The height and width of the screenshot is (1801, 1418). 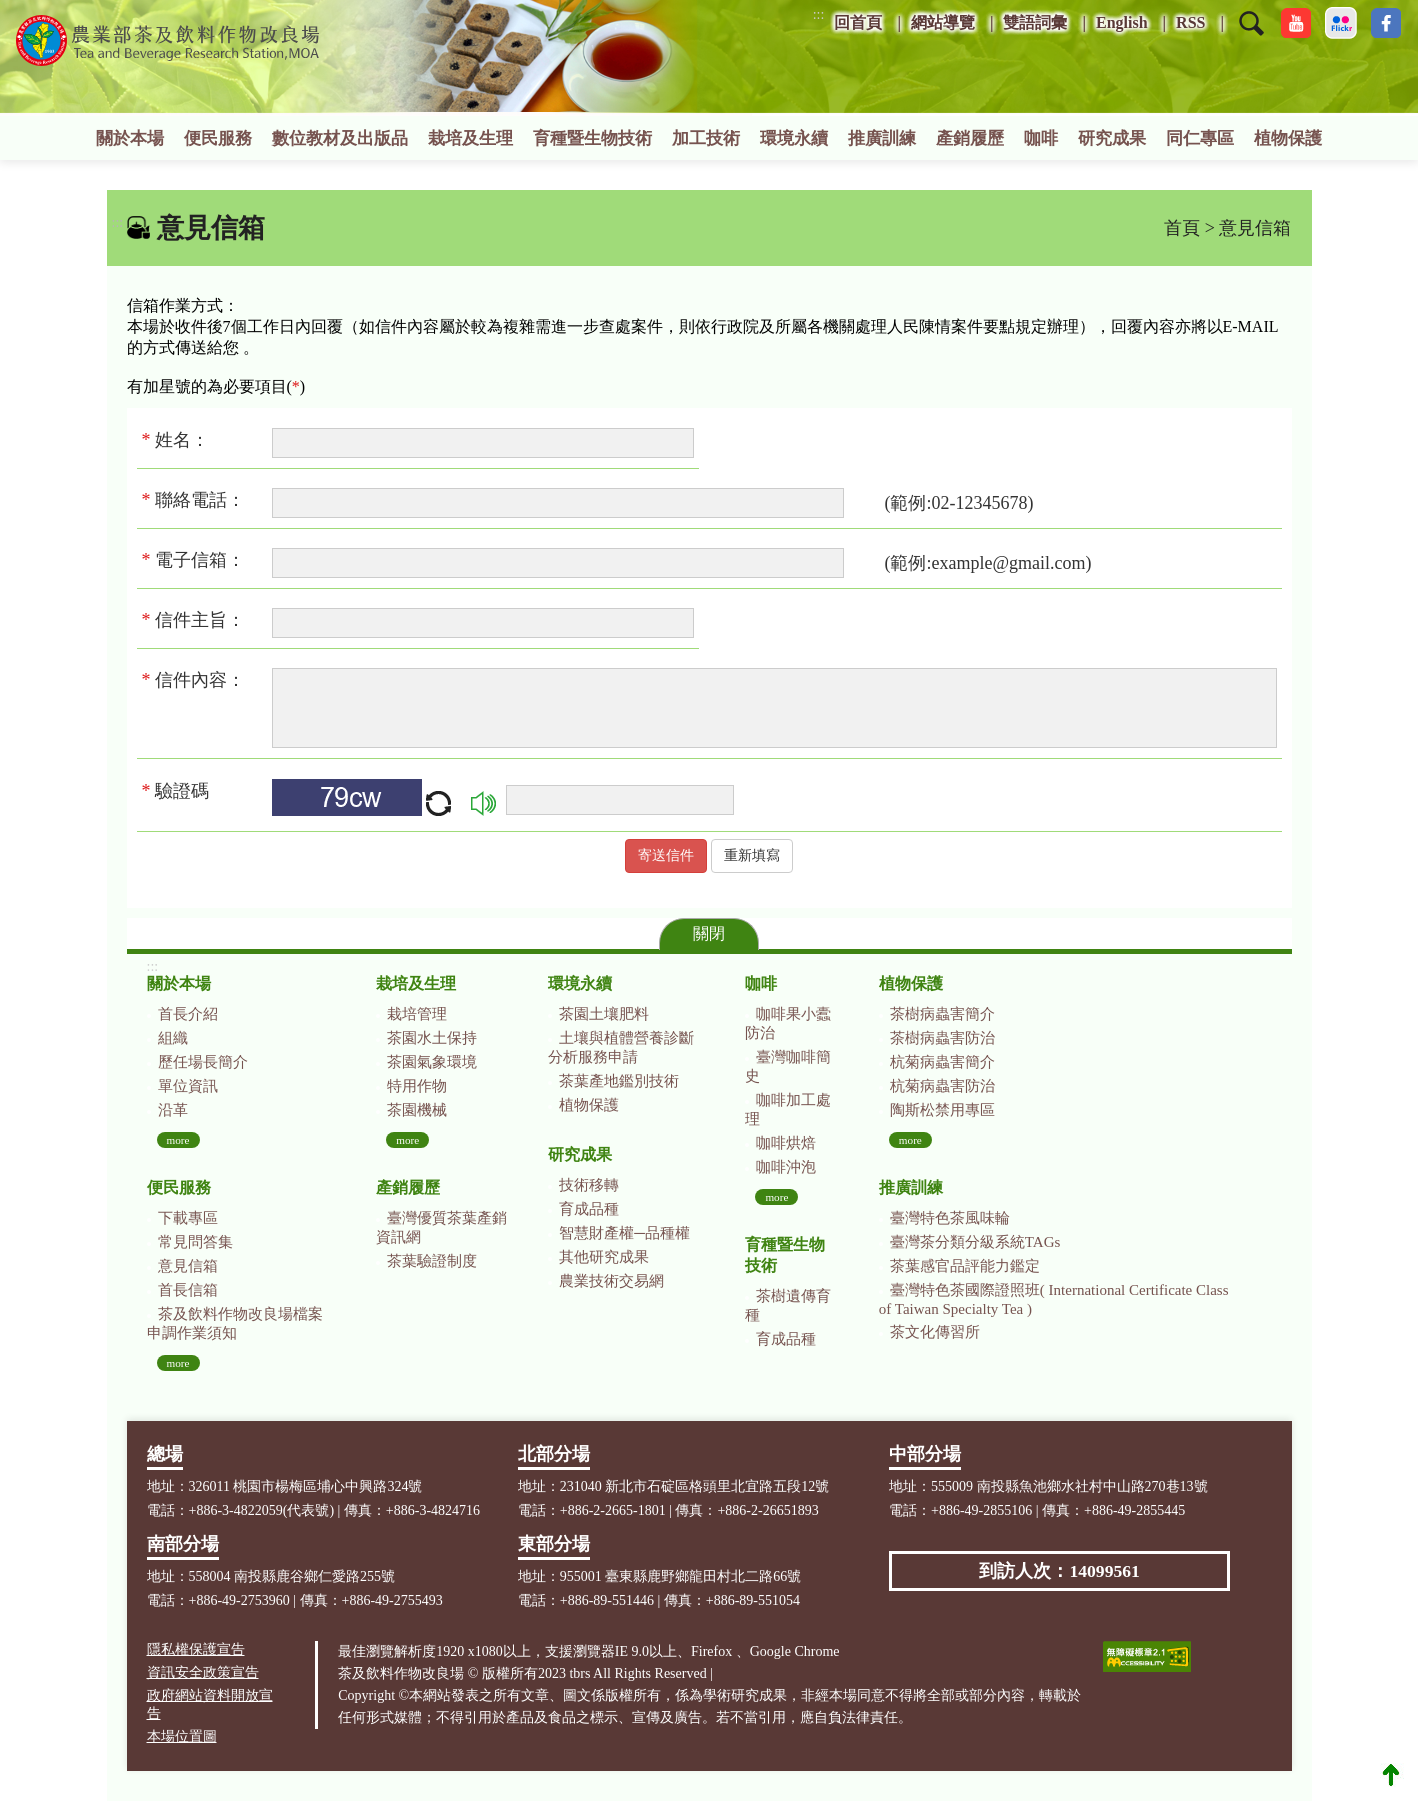 I want to click on 下載專區, so click(x=188, y=1218).